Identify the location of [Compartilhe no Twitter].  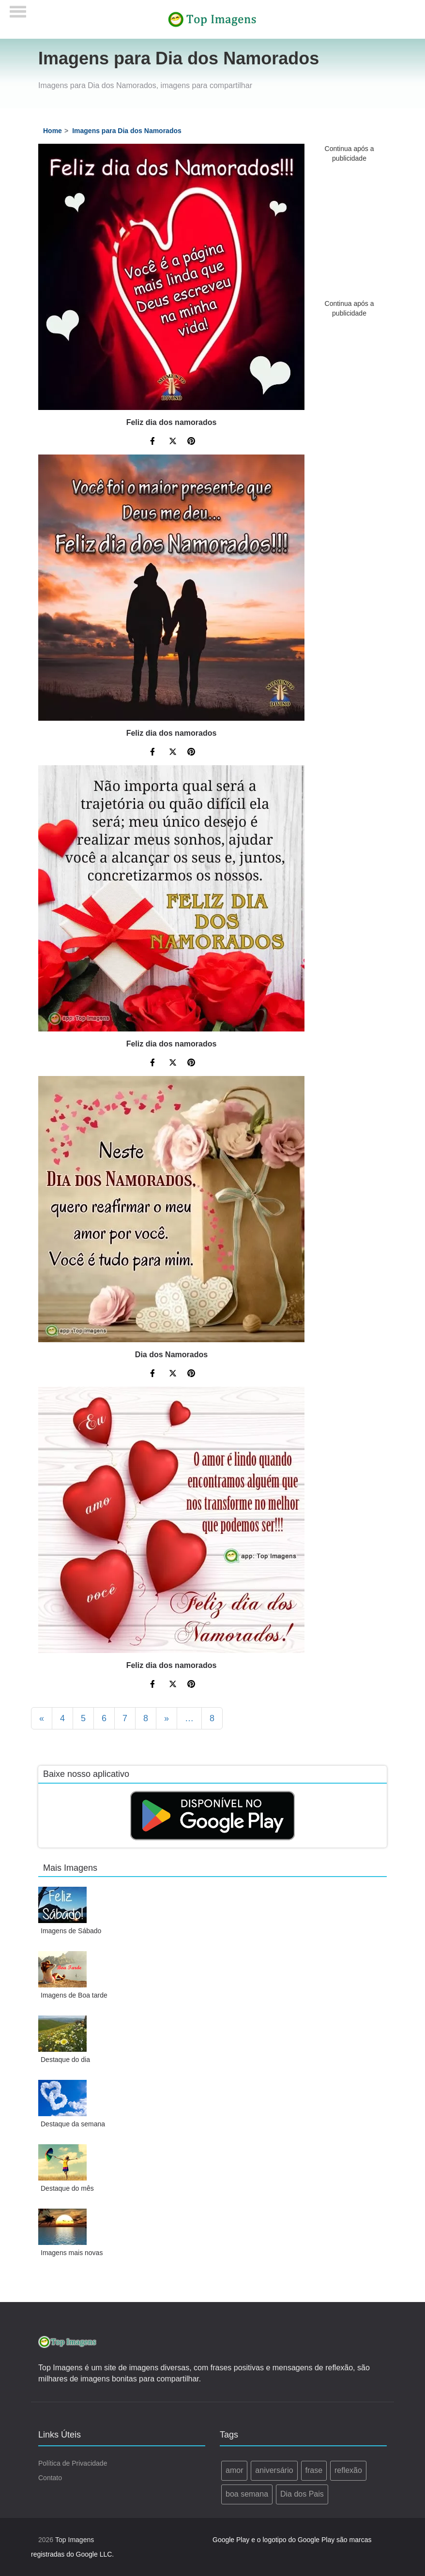
(173, 442).